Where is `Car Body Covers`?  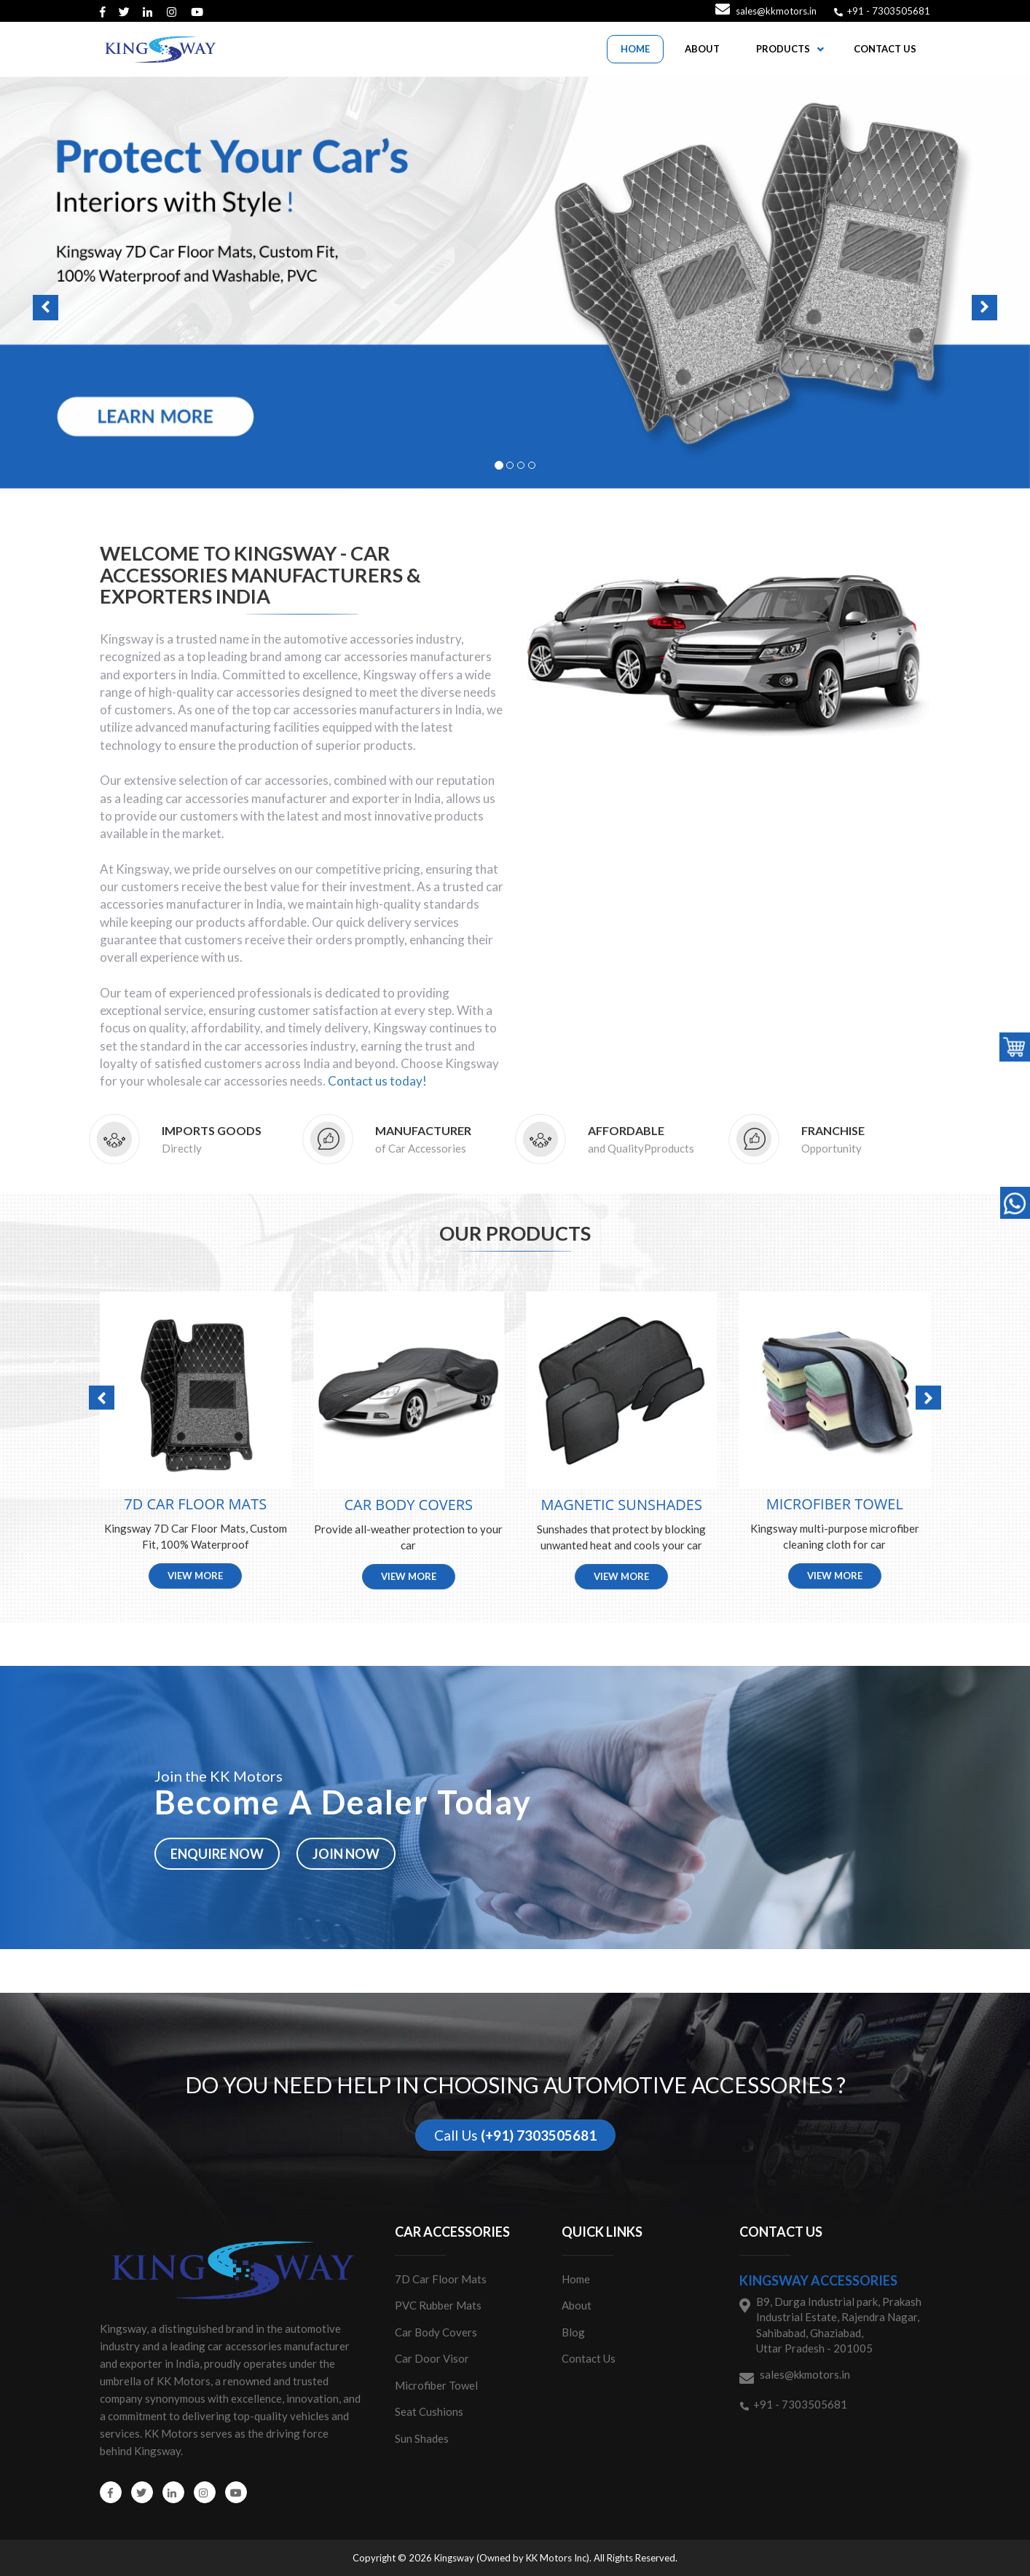
Car Body Covers is located at coordinates (436, 2332).